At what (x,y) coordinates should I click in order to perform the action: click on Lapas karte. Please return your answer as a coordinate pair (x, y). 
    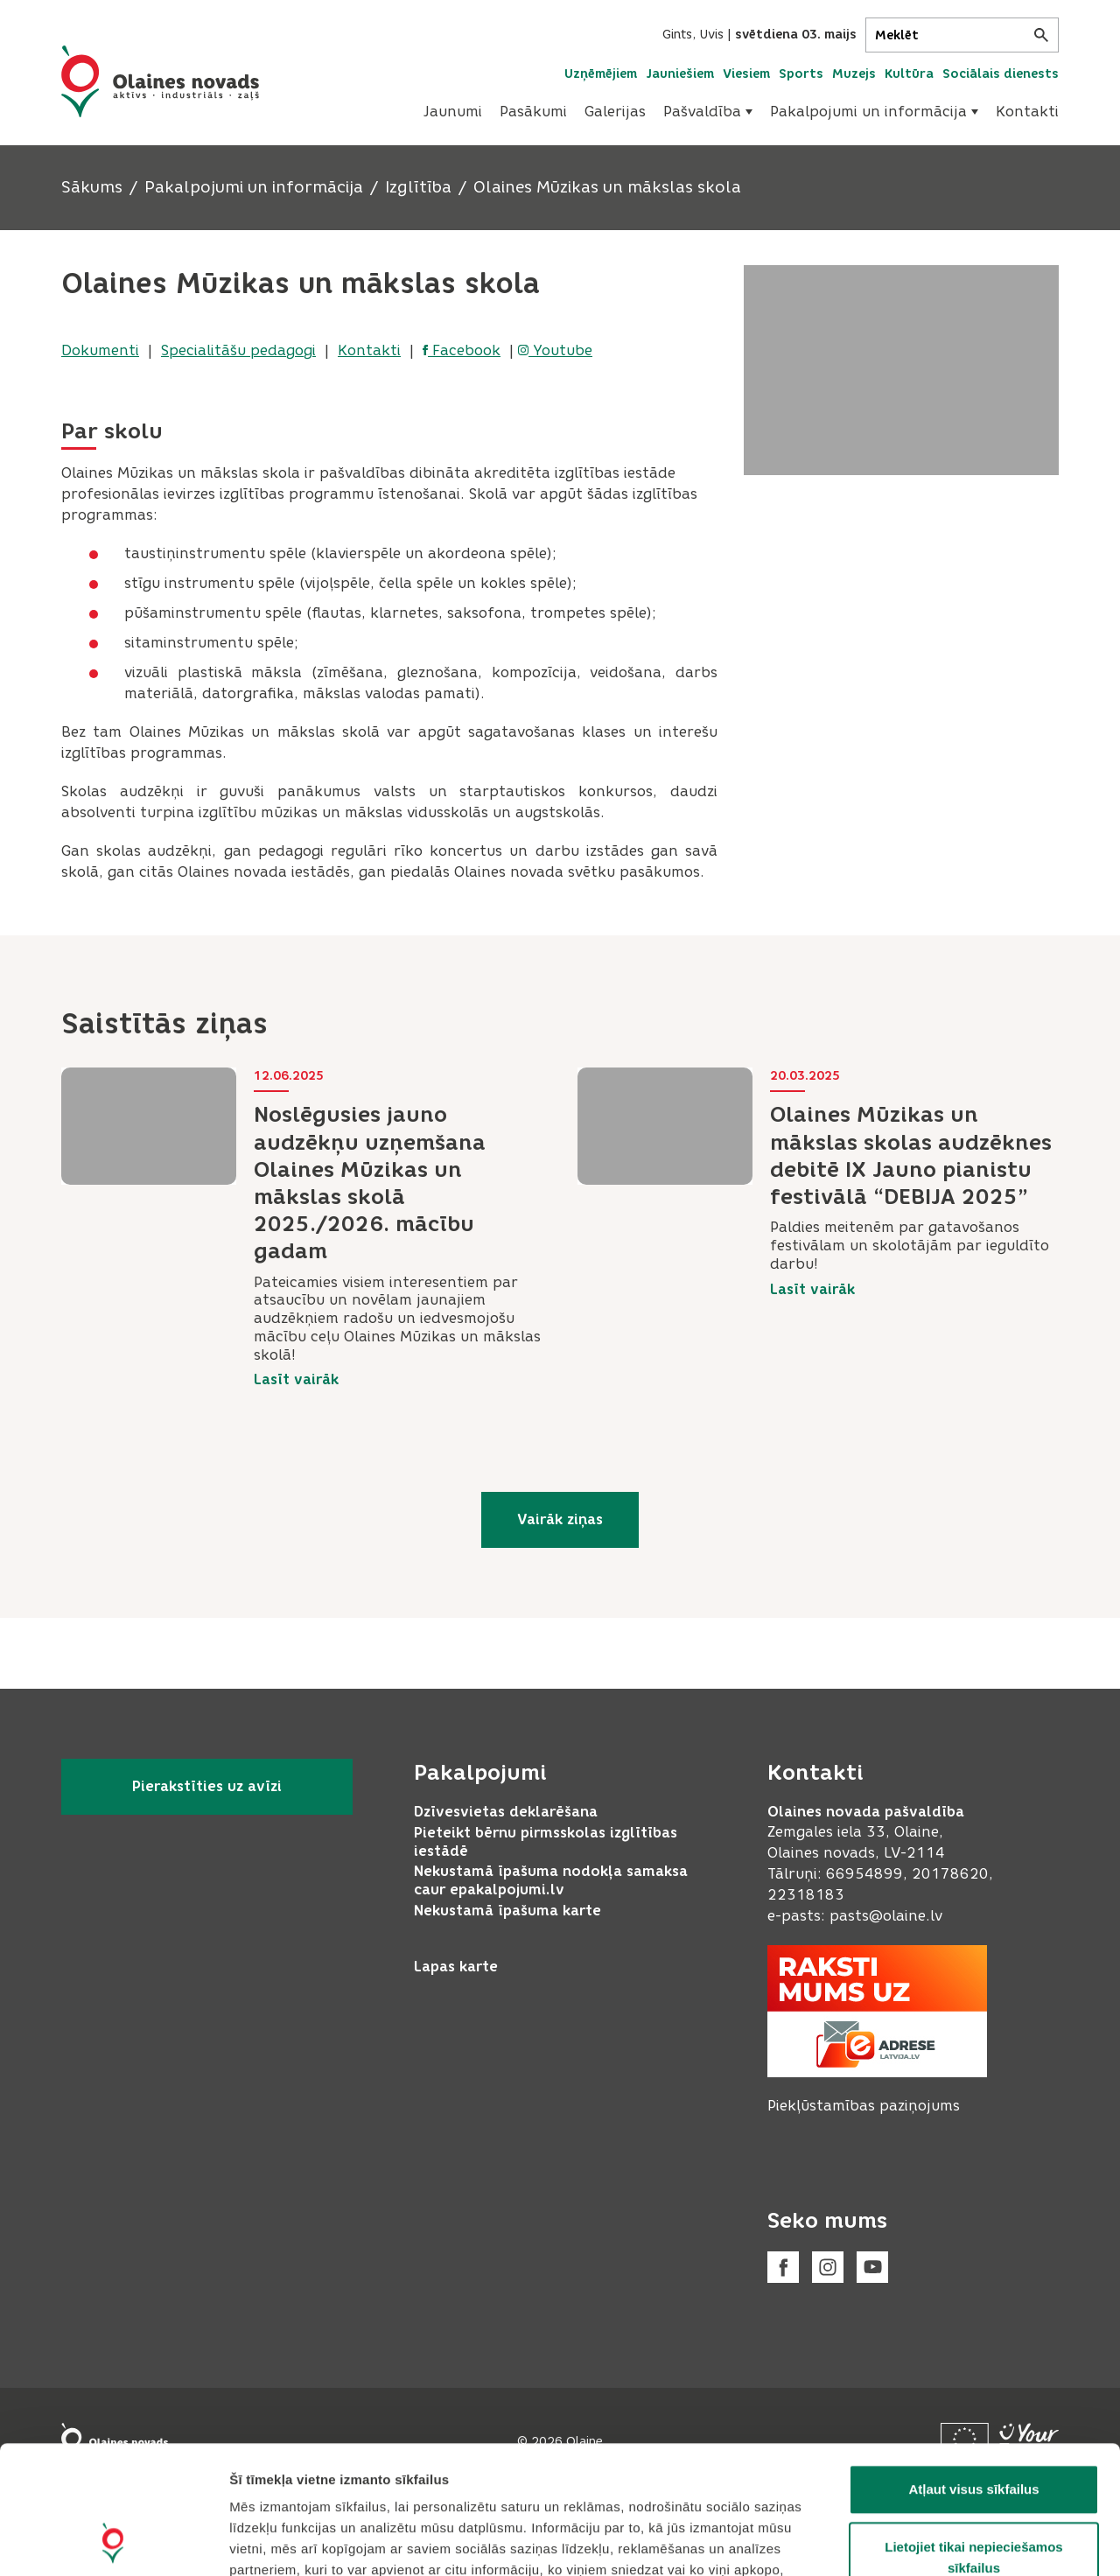
    Looking at the image, I should click on (456, 1966).